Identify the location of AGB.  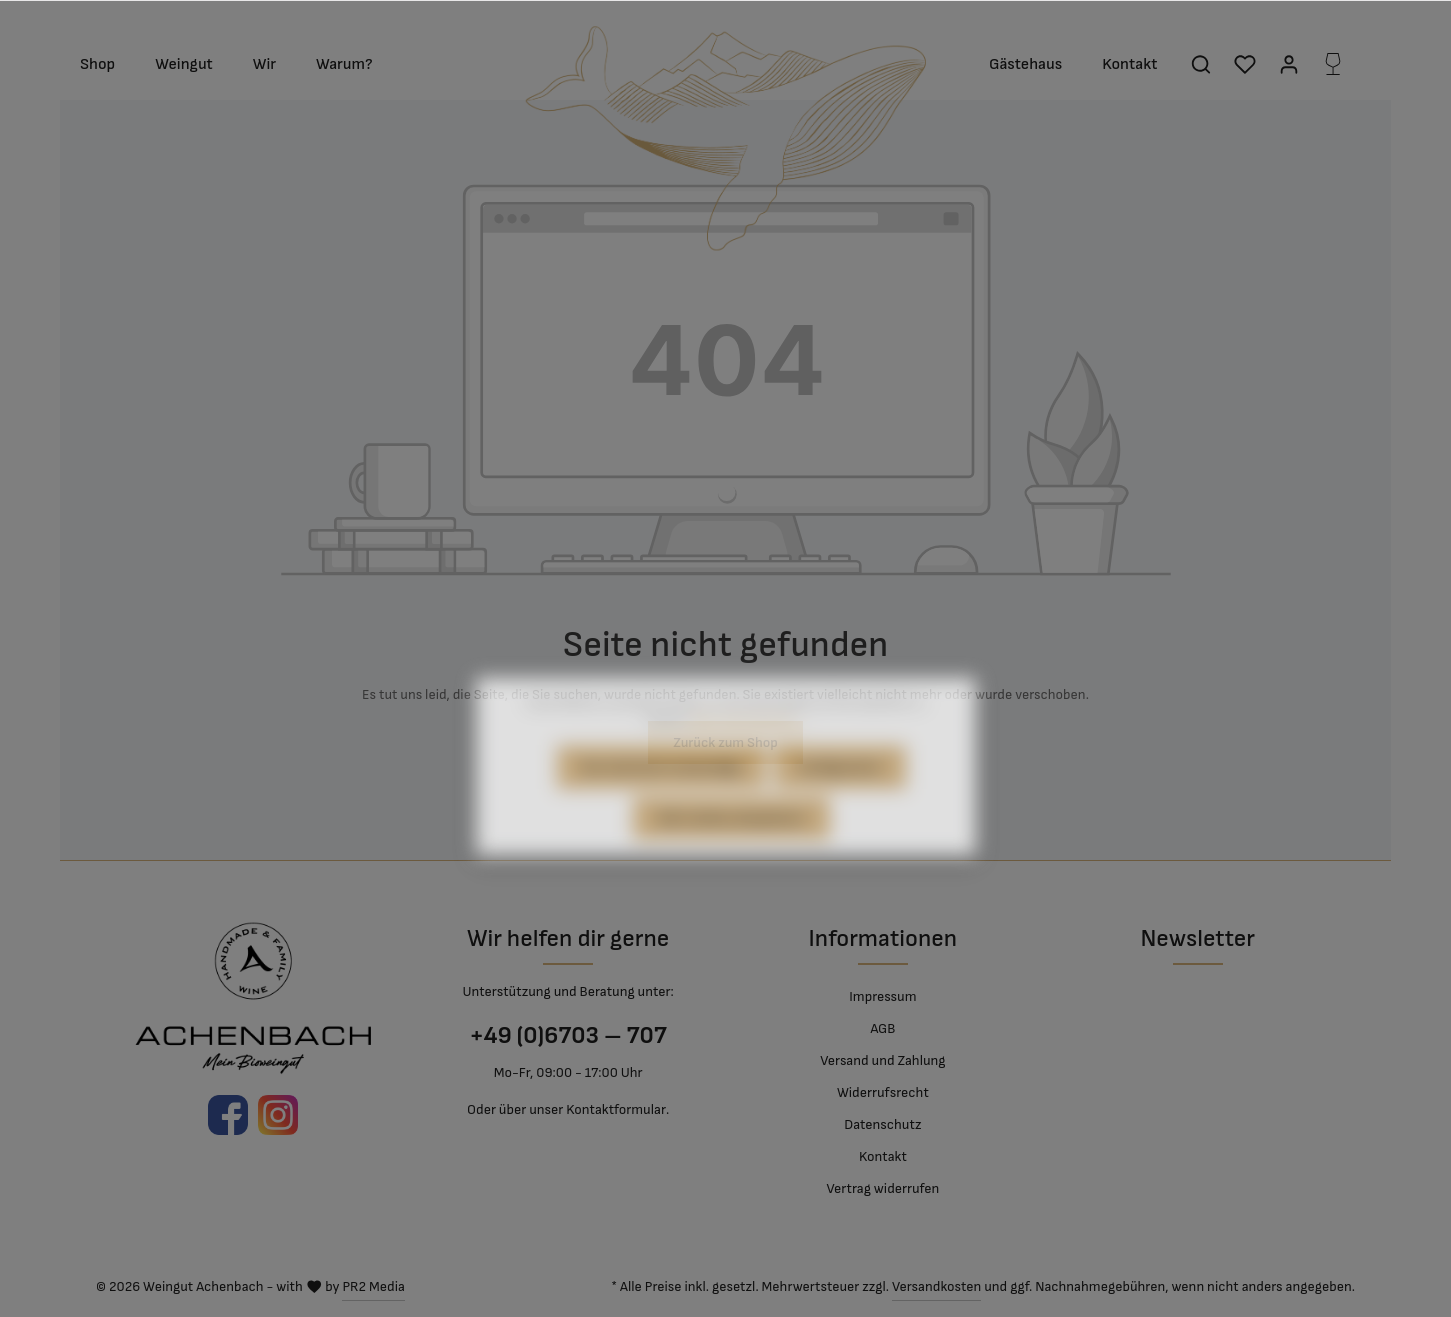
(882, 1028).